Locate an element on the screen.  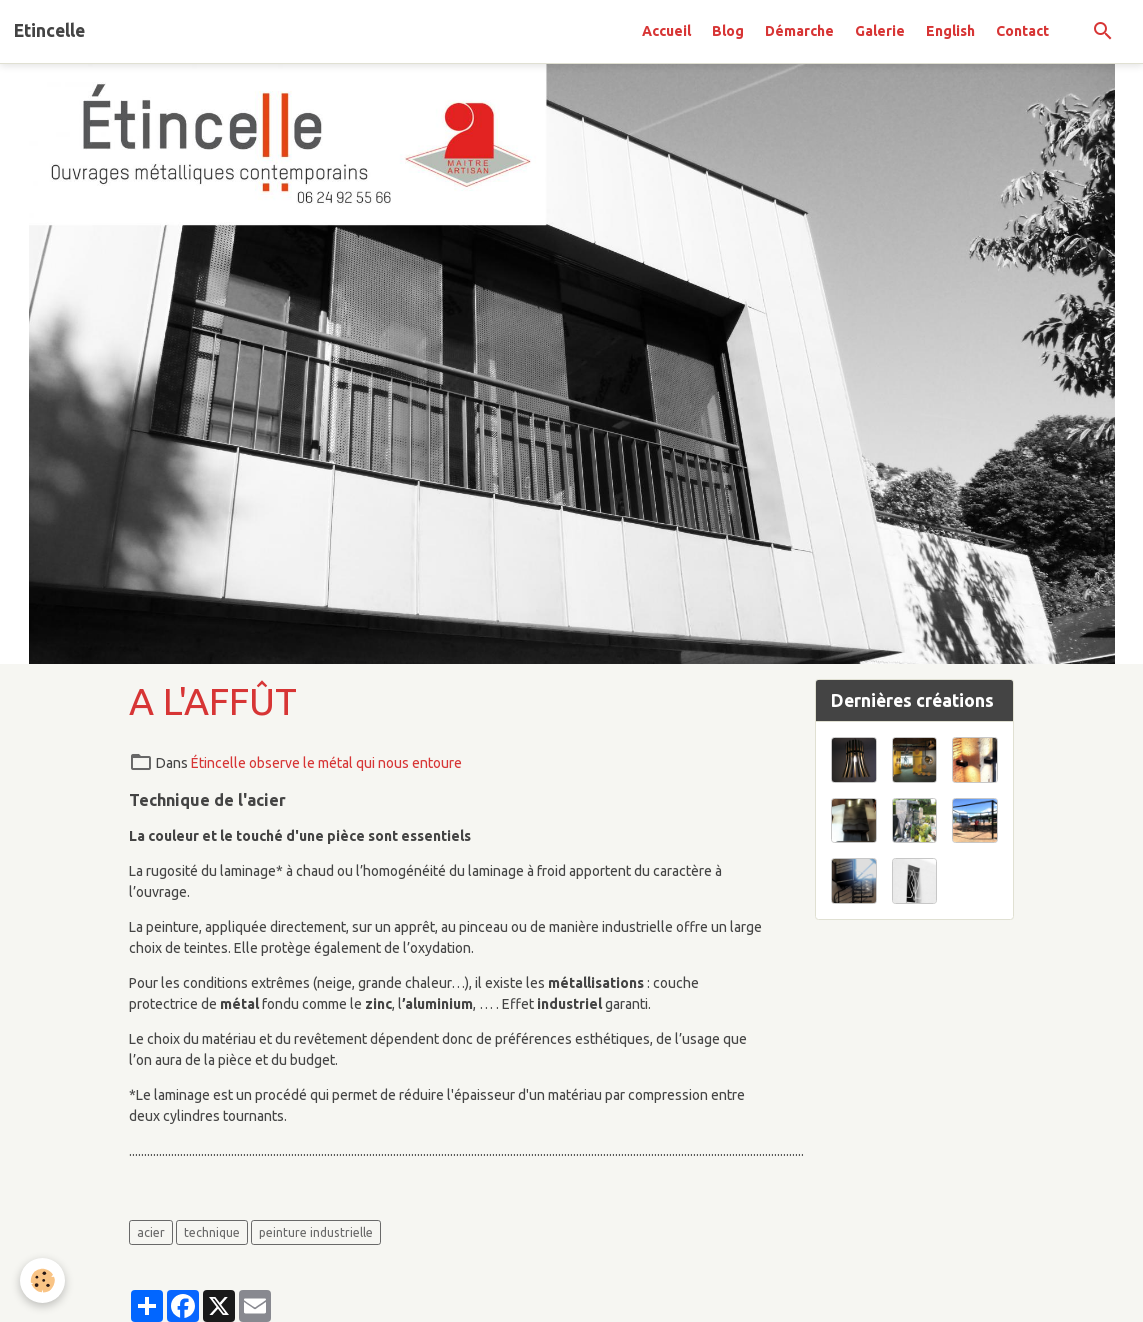
Galerie is located at coordinates (880, 31).